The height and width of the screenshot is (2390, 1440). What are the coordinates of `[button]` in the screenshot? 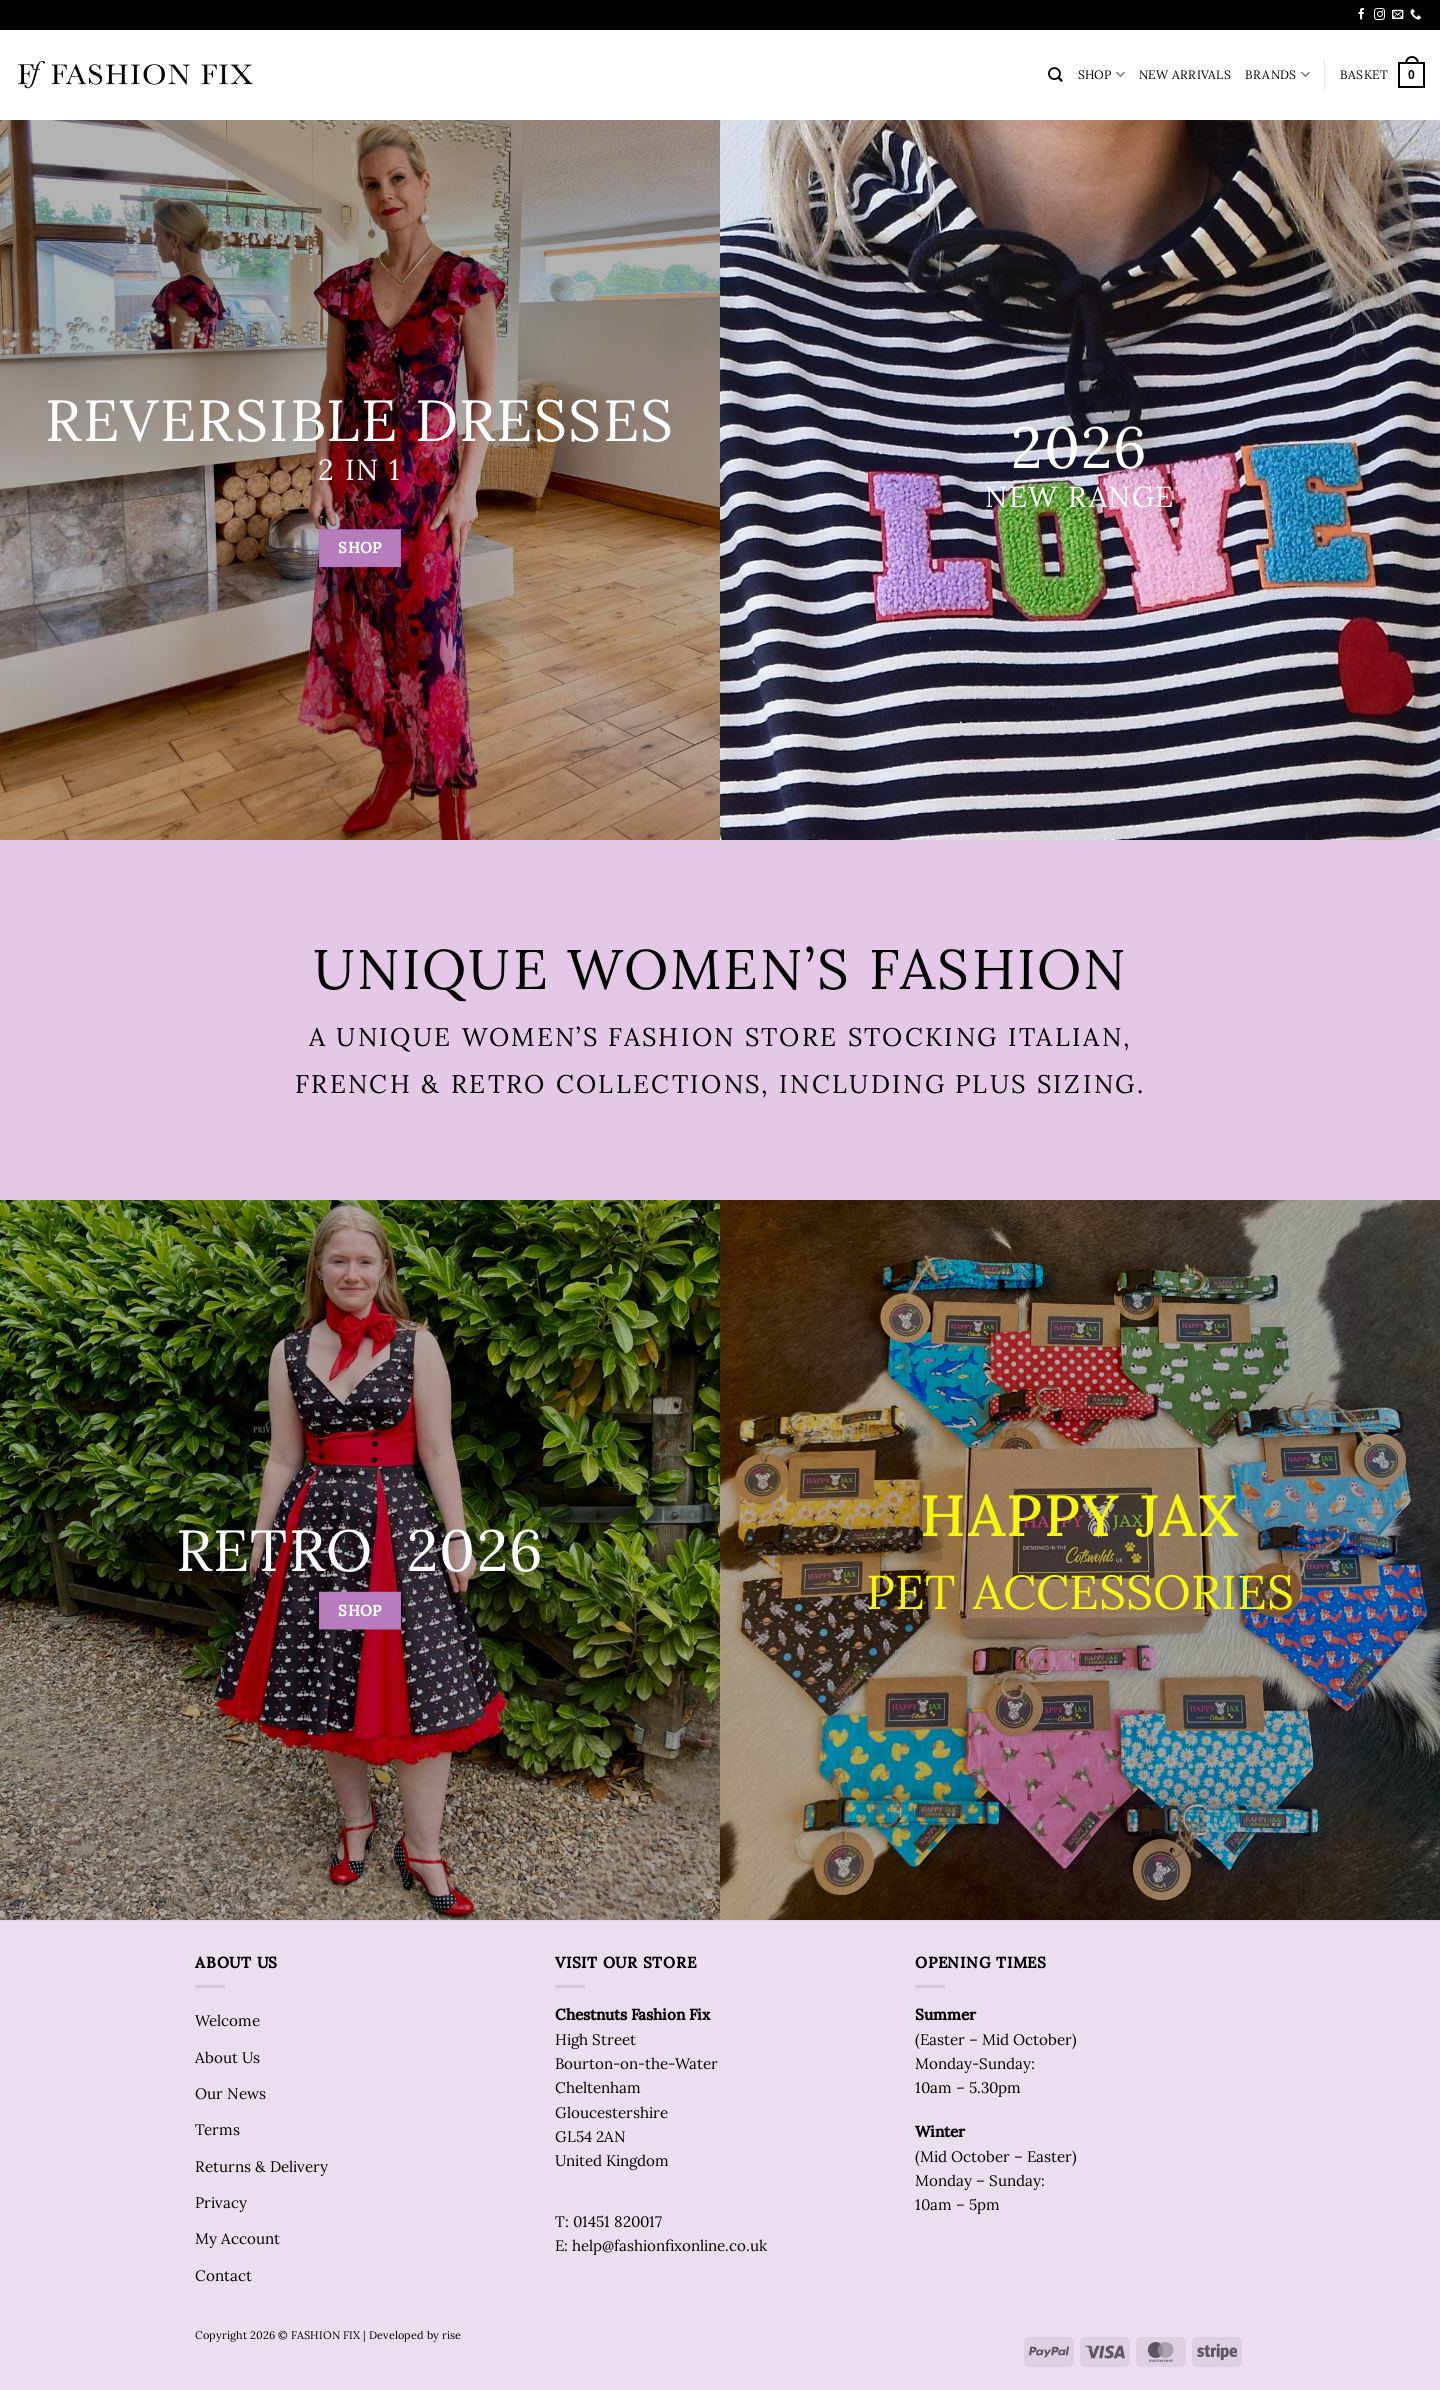 It's located at (1382, 75).